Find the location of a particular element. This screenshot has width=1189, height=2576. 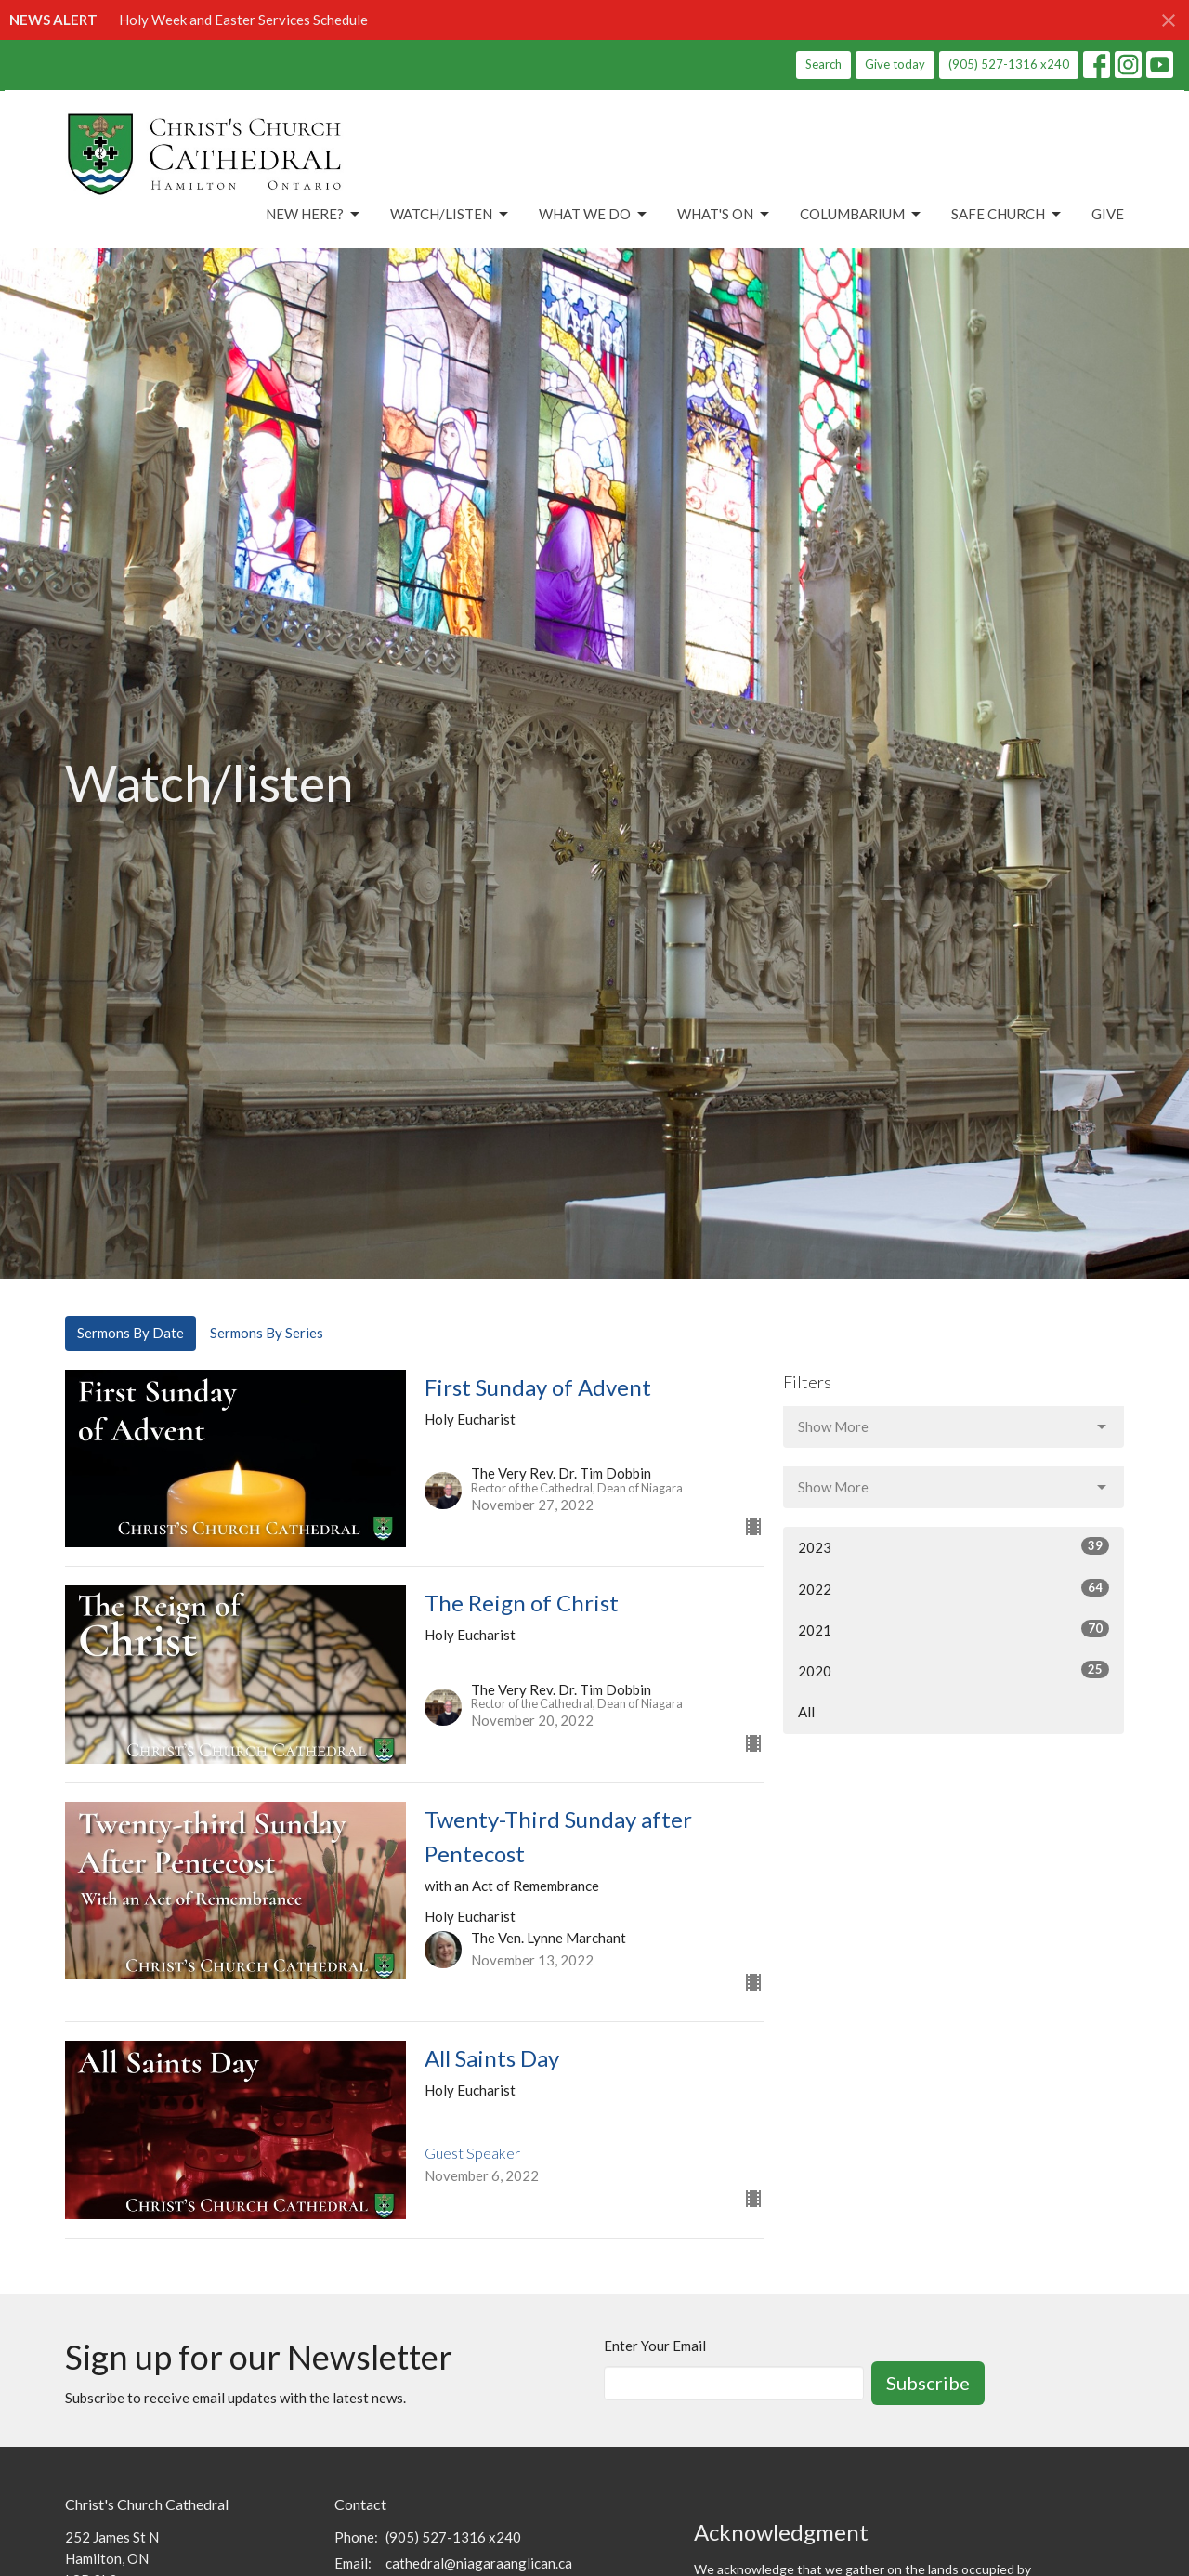

(905) 527-1316 x240 is located at coordinates (1008, 64).